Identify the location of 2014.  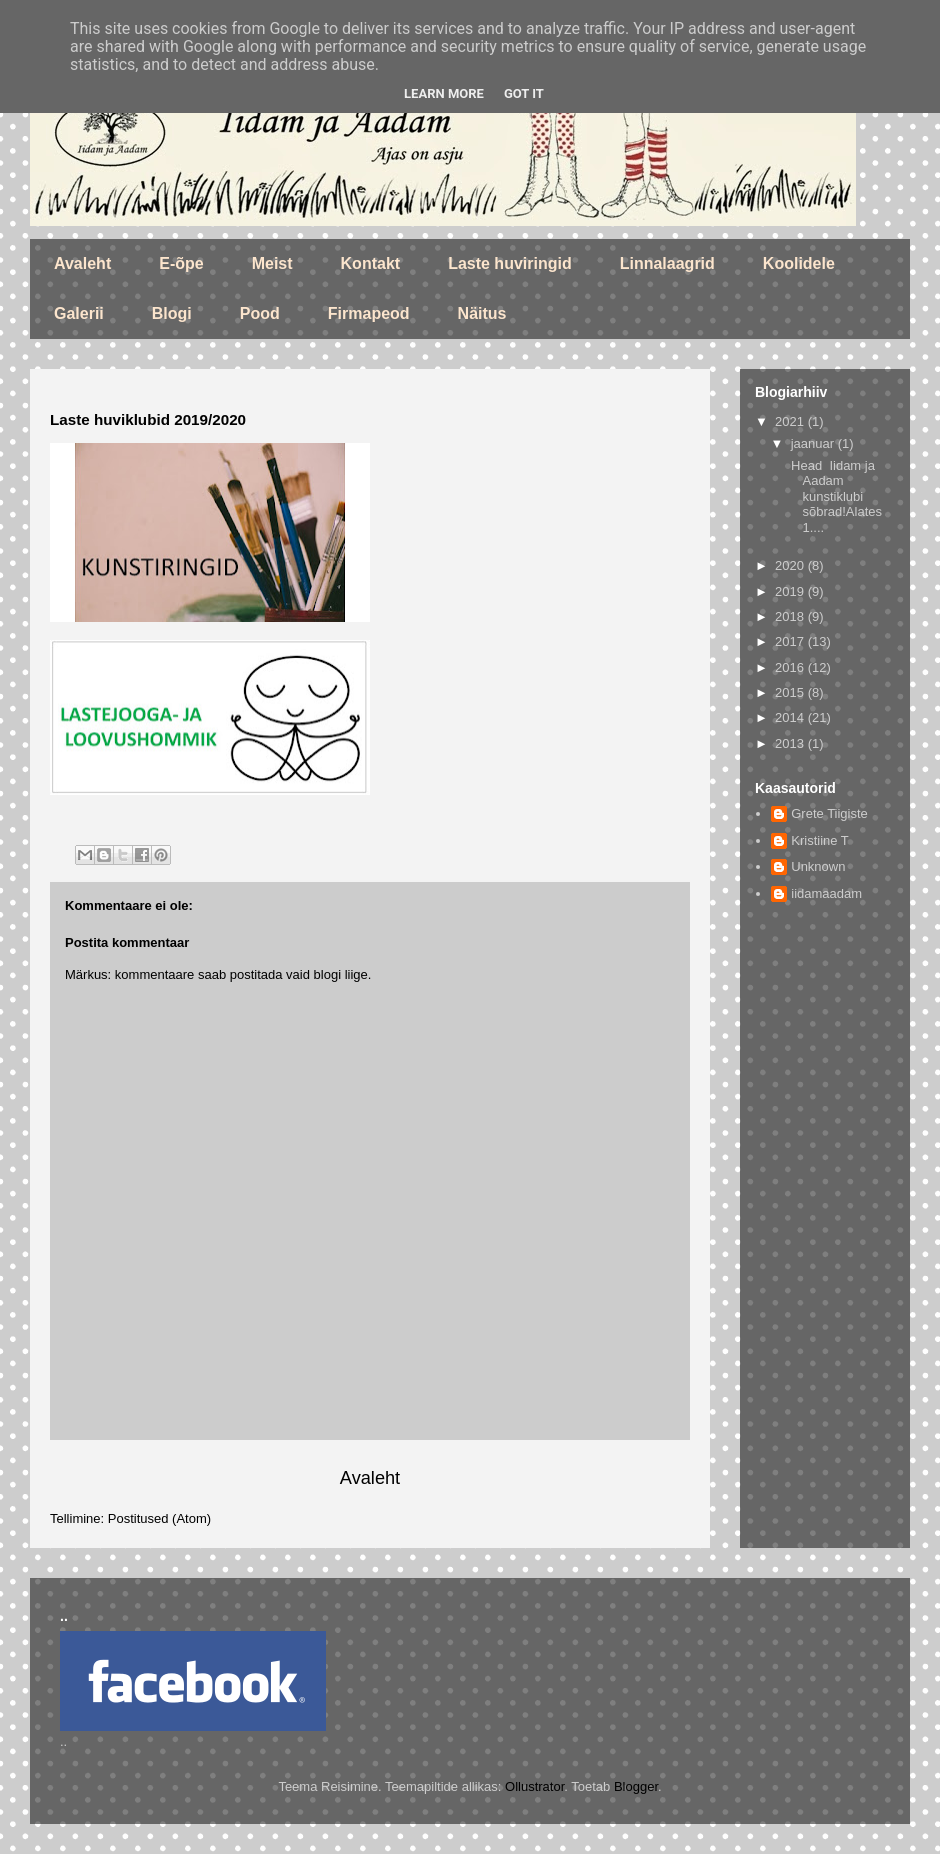
(791, 717).